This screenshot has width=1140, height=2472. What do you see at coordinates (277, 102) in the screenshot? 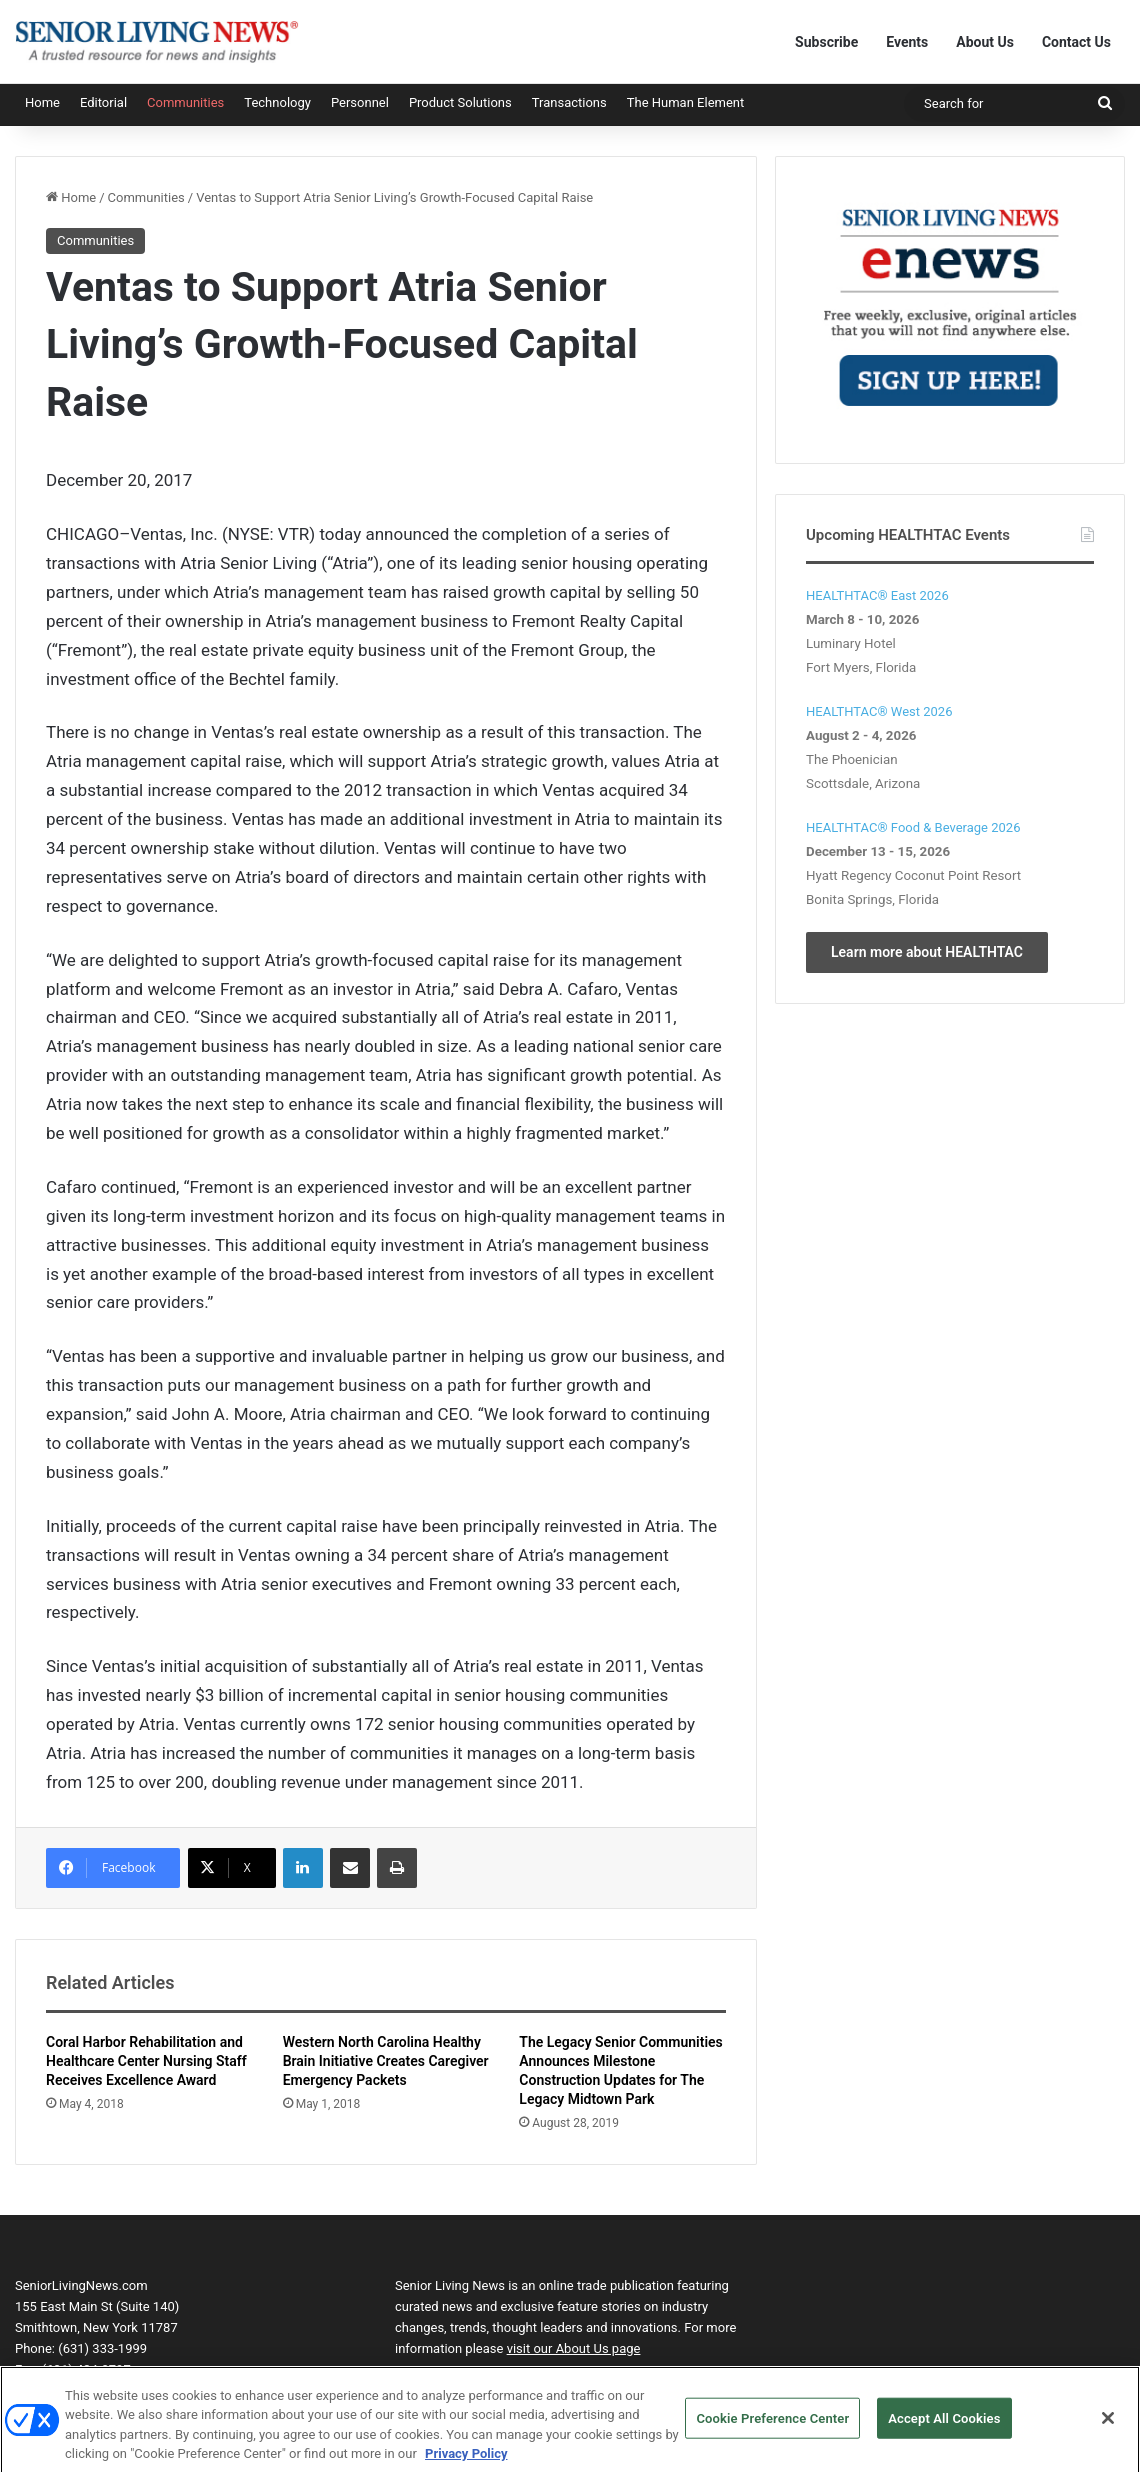
I see `Technology` at bounding box center [277, 102].